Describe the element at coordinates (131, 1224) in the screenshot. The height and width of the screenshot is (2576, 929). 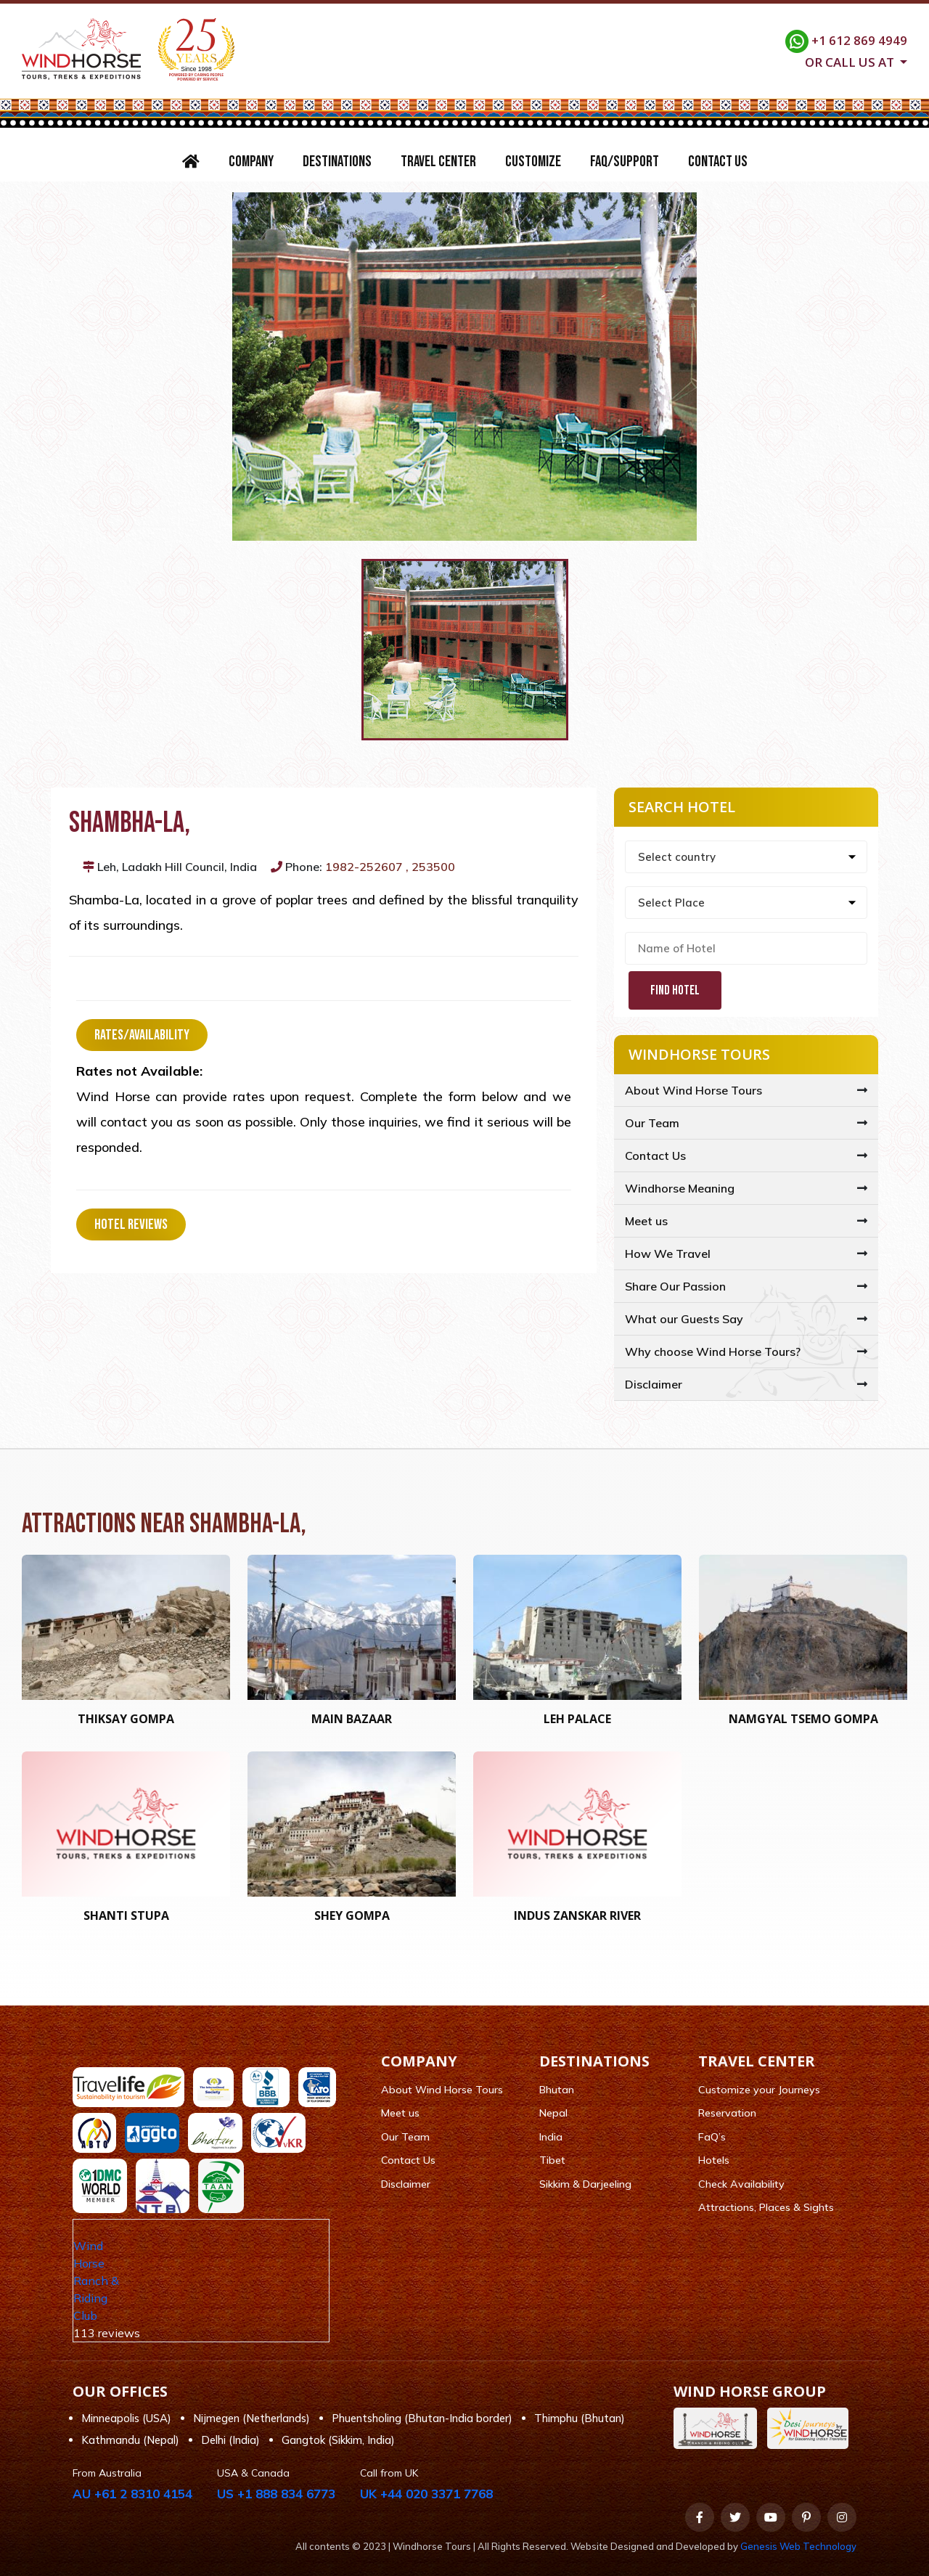
I see `Hotel Reviews [tab]` at that location.